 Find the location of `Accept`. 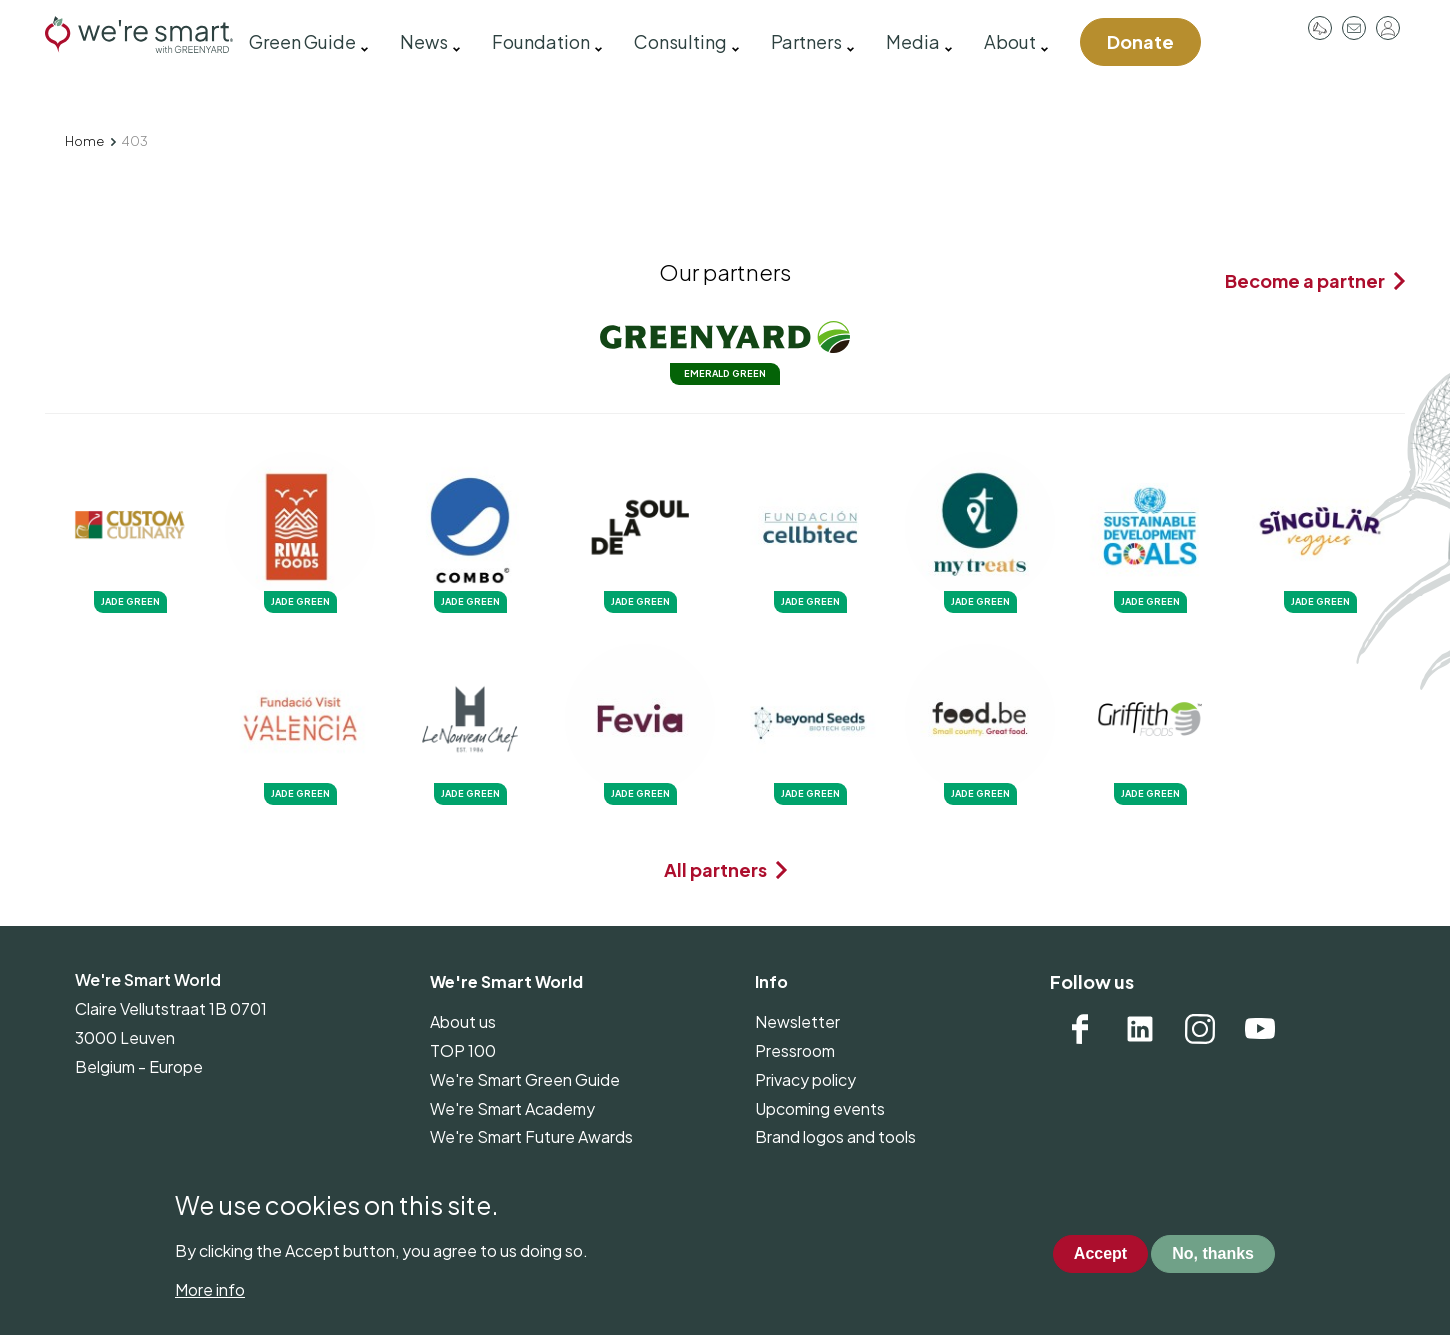

Accept is located at coordinates (1100, 1267).